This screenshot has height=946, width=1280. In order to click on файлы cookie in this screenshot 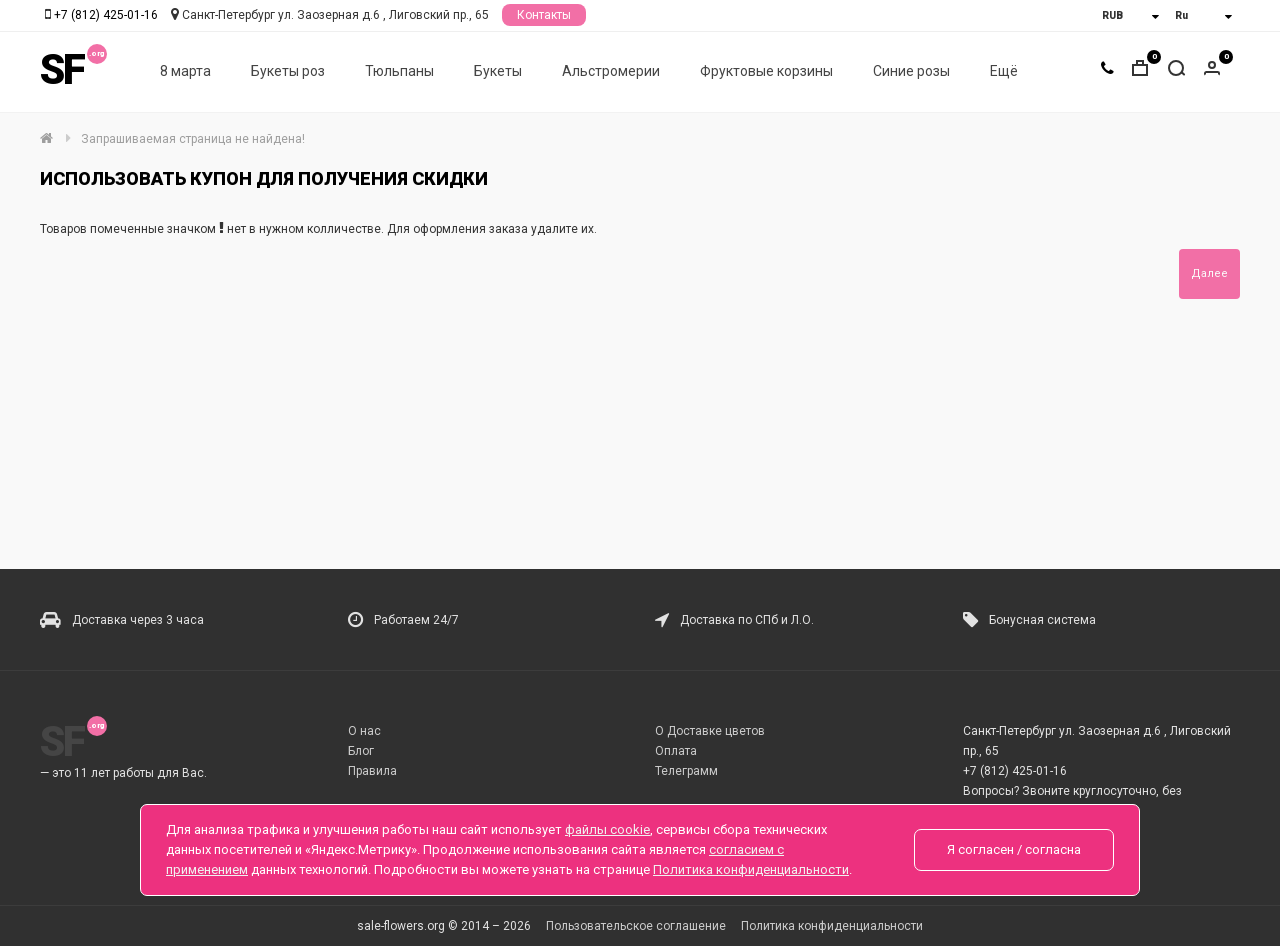, I will do `click(607, 829)`.